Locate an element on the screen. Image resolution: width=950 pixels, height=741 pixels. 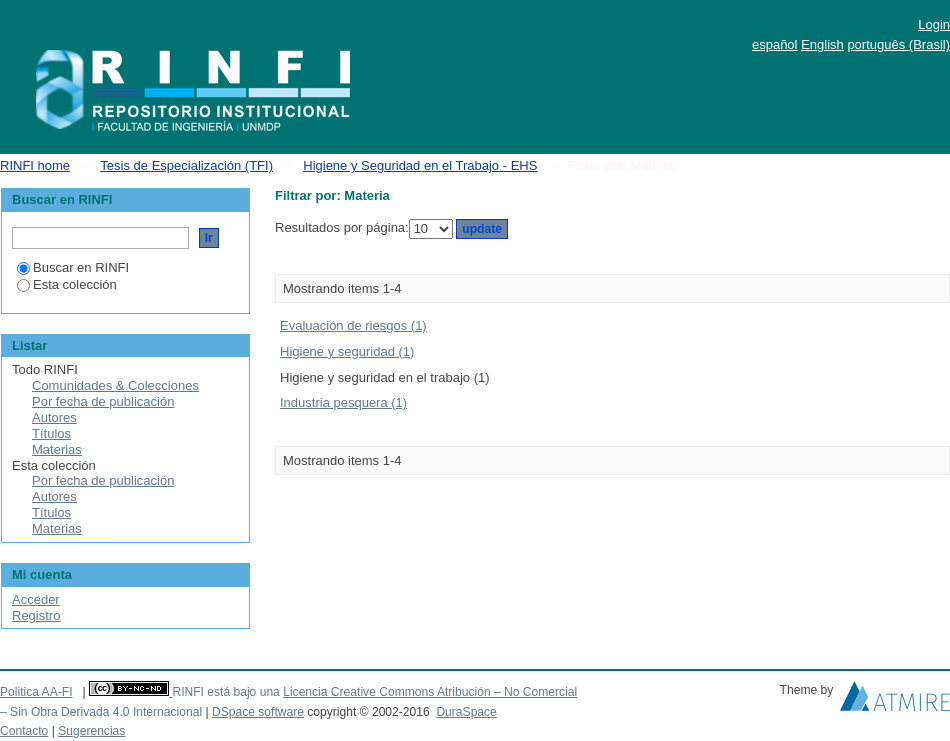
Login is located at coordinates (934, 24).